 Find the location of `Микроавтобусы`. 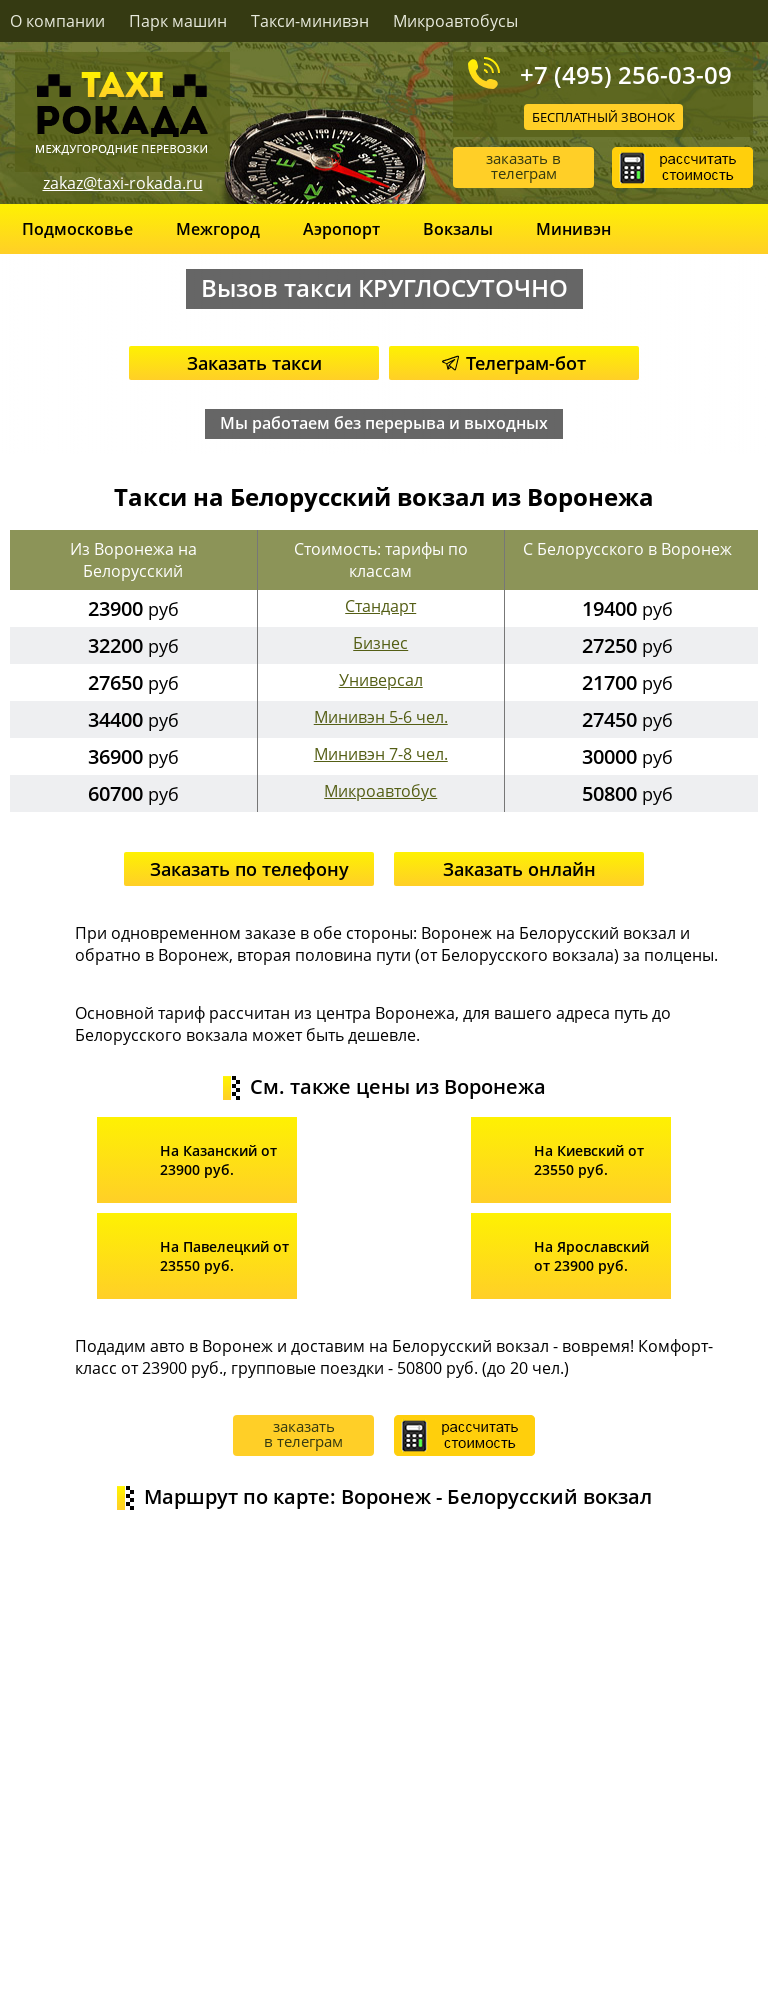

Микроавтобусы is located at coordinates (455, 21).